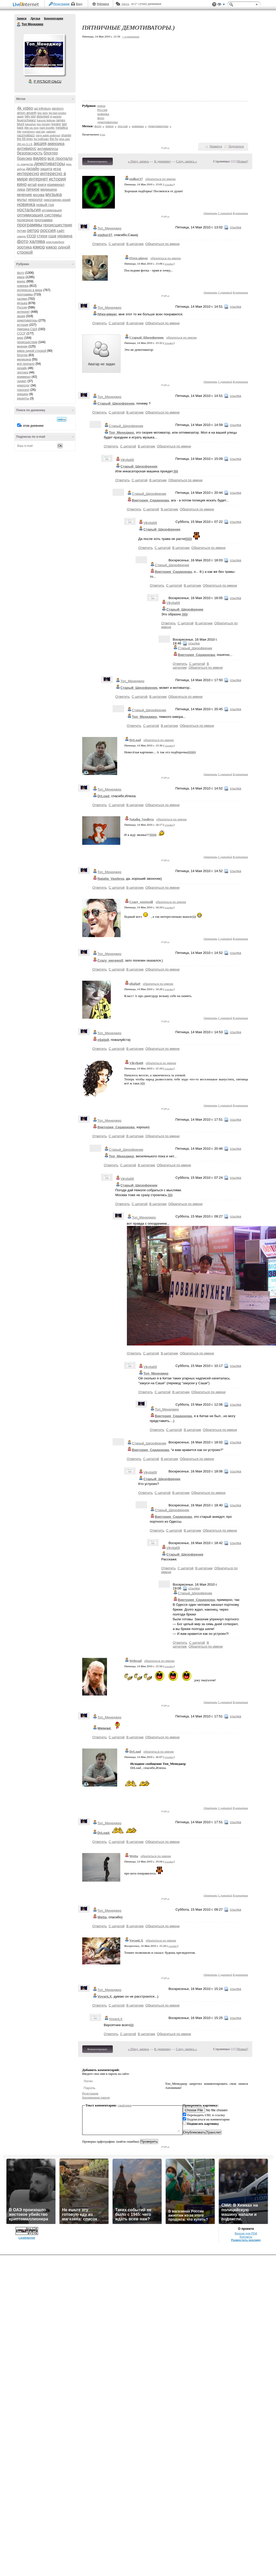 The width and height of the screenshot is (276, 2576). I want to click on razzmattazz, so click(26, 135).